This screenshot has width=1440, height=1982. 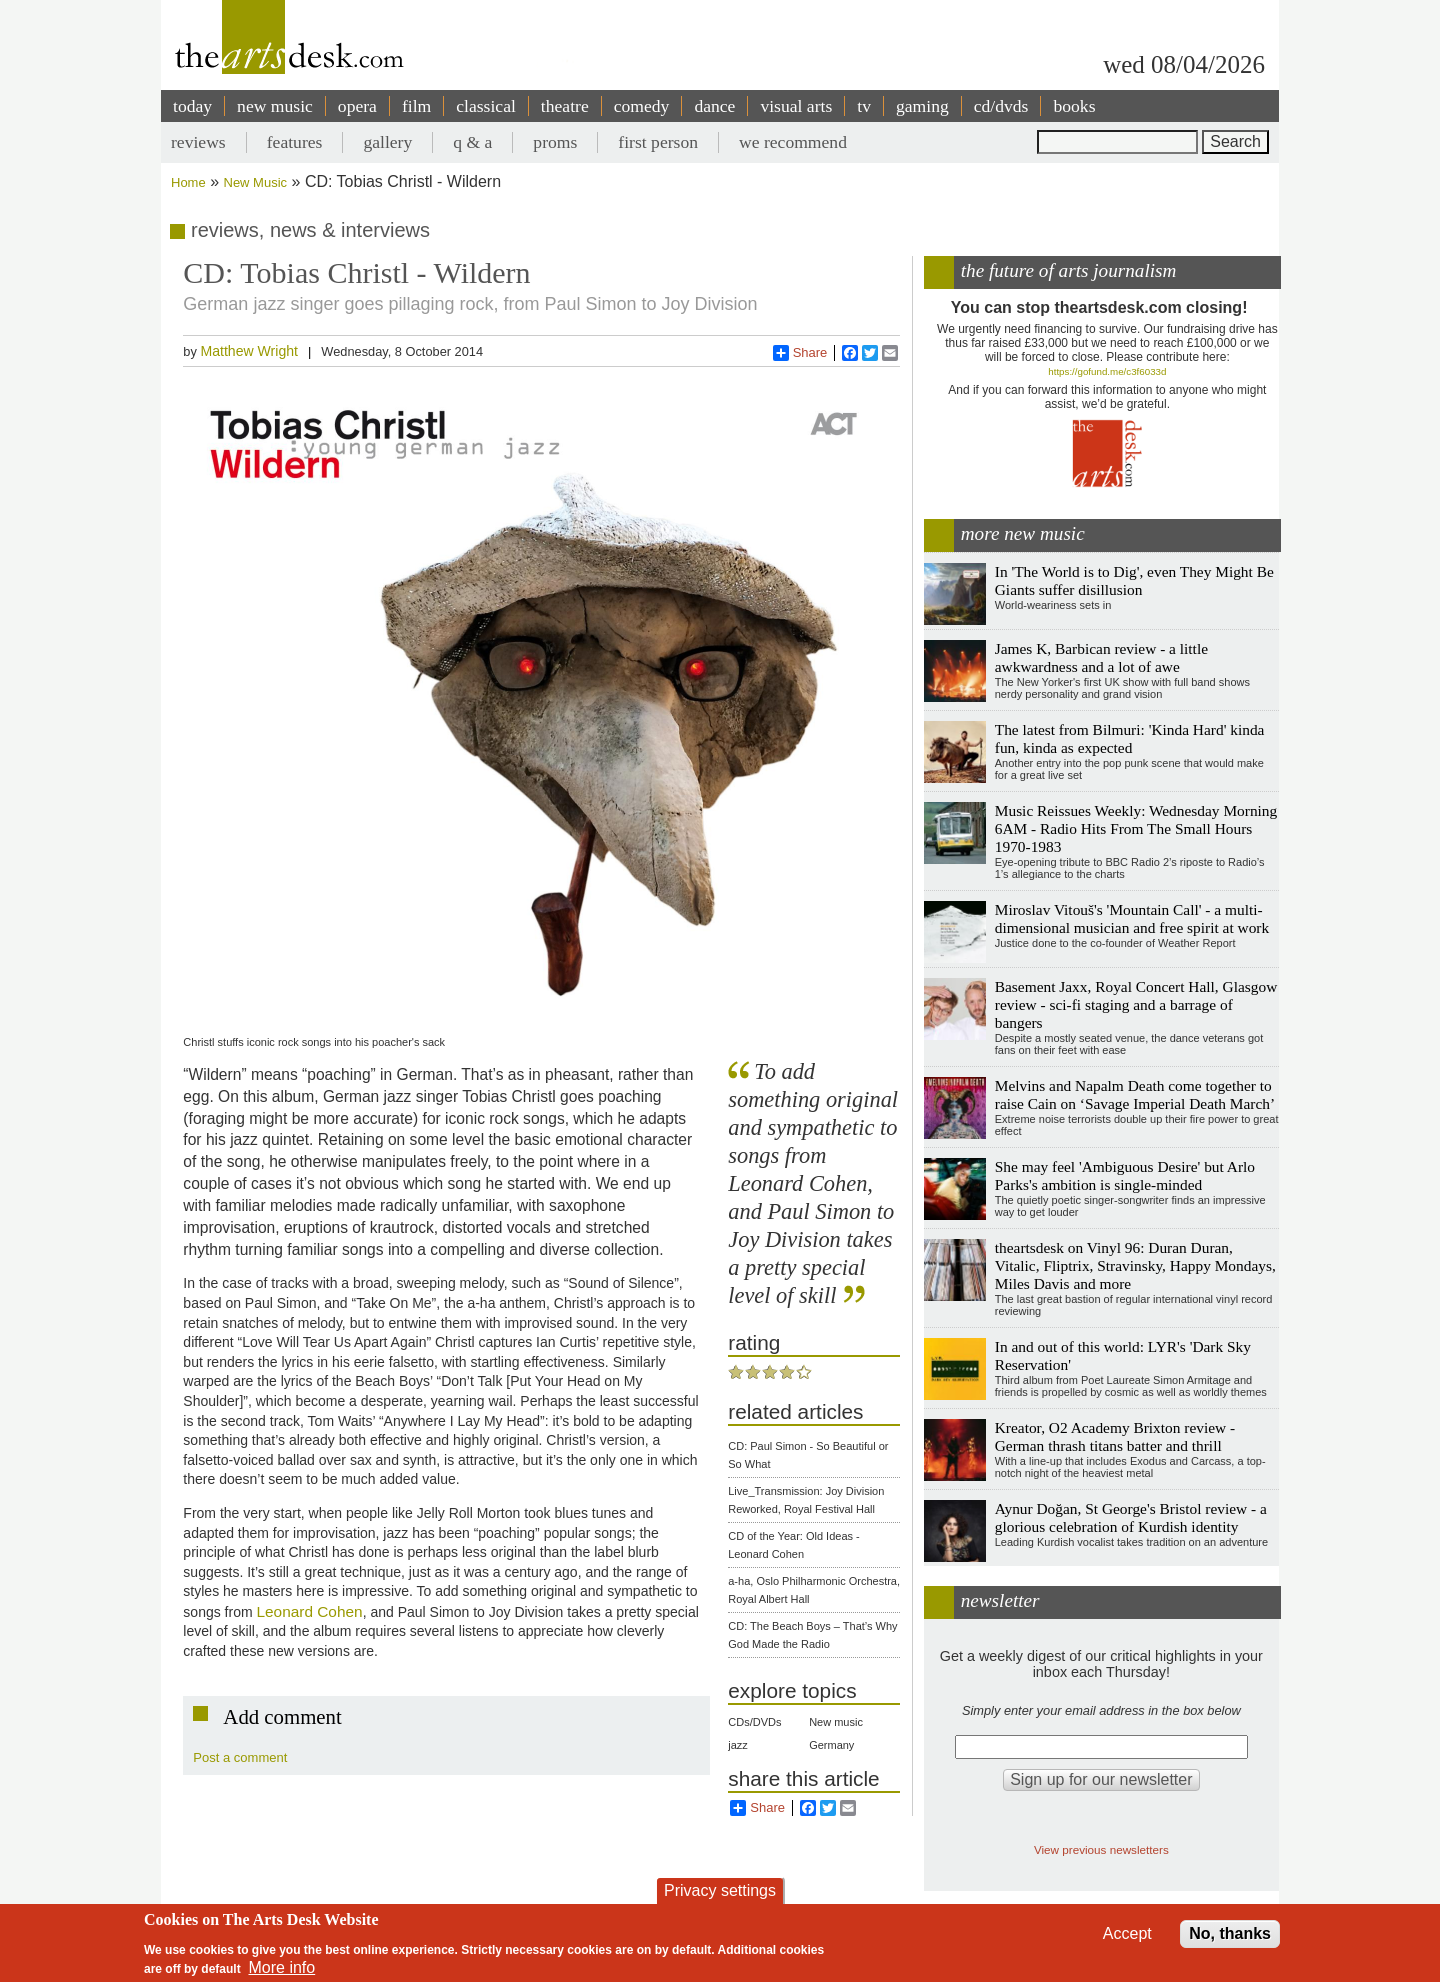 What do you see at coordinates (240, 1757) in the screenshot?
I see `Post a comment` at bounding box center [240, 1757].